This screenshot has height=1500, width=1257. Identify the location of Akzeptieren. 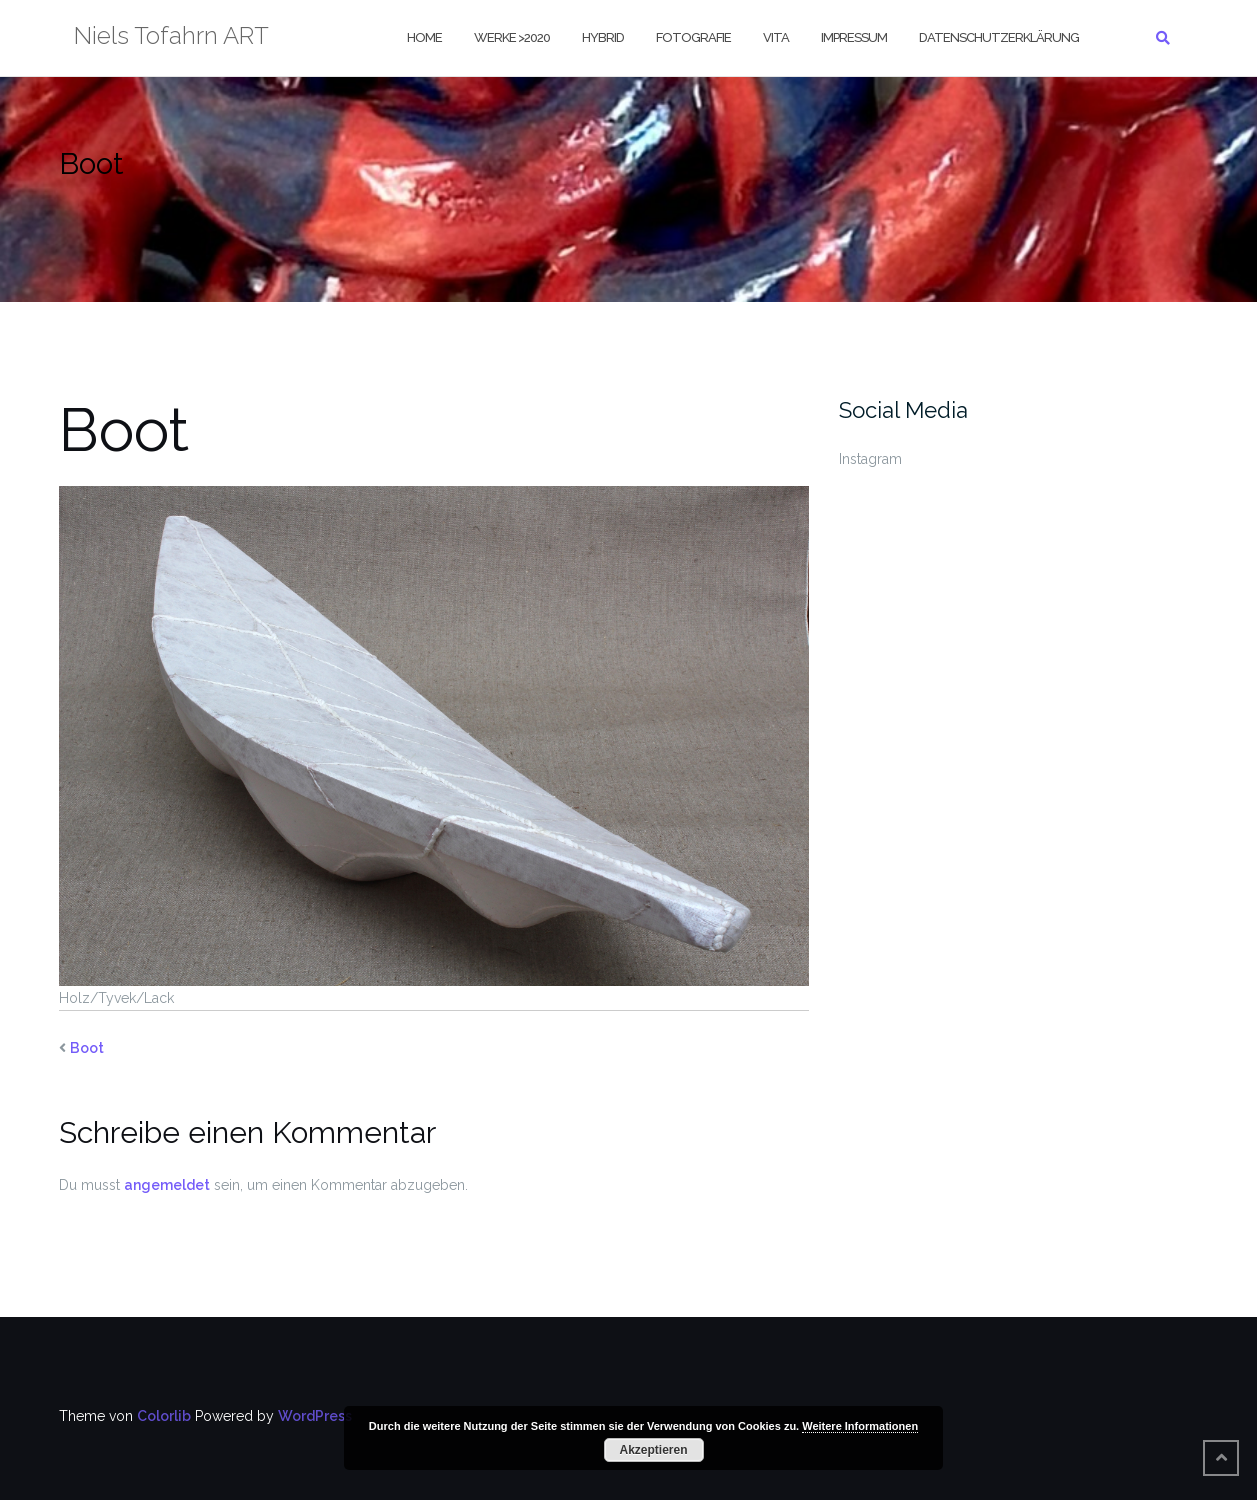
(653, 1450).